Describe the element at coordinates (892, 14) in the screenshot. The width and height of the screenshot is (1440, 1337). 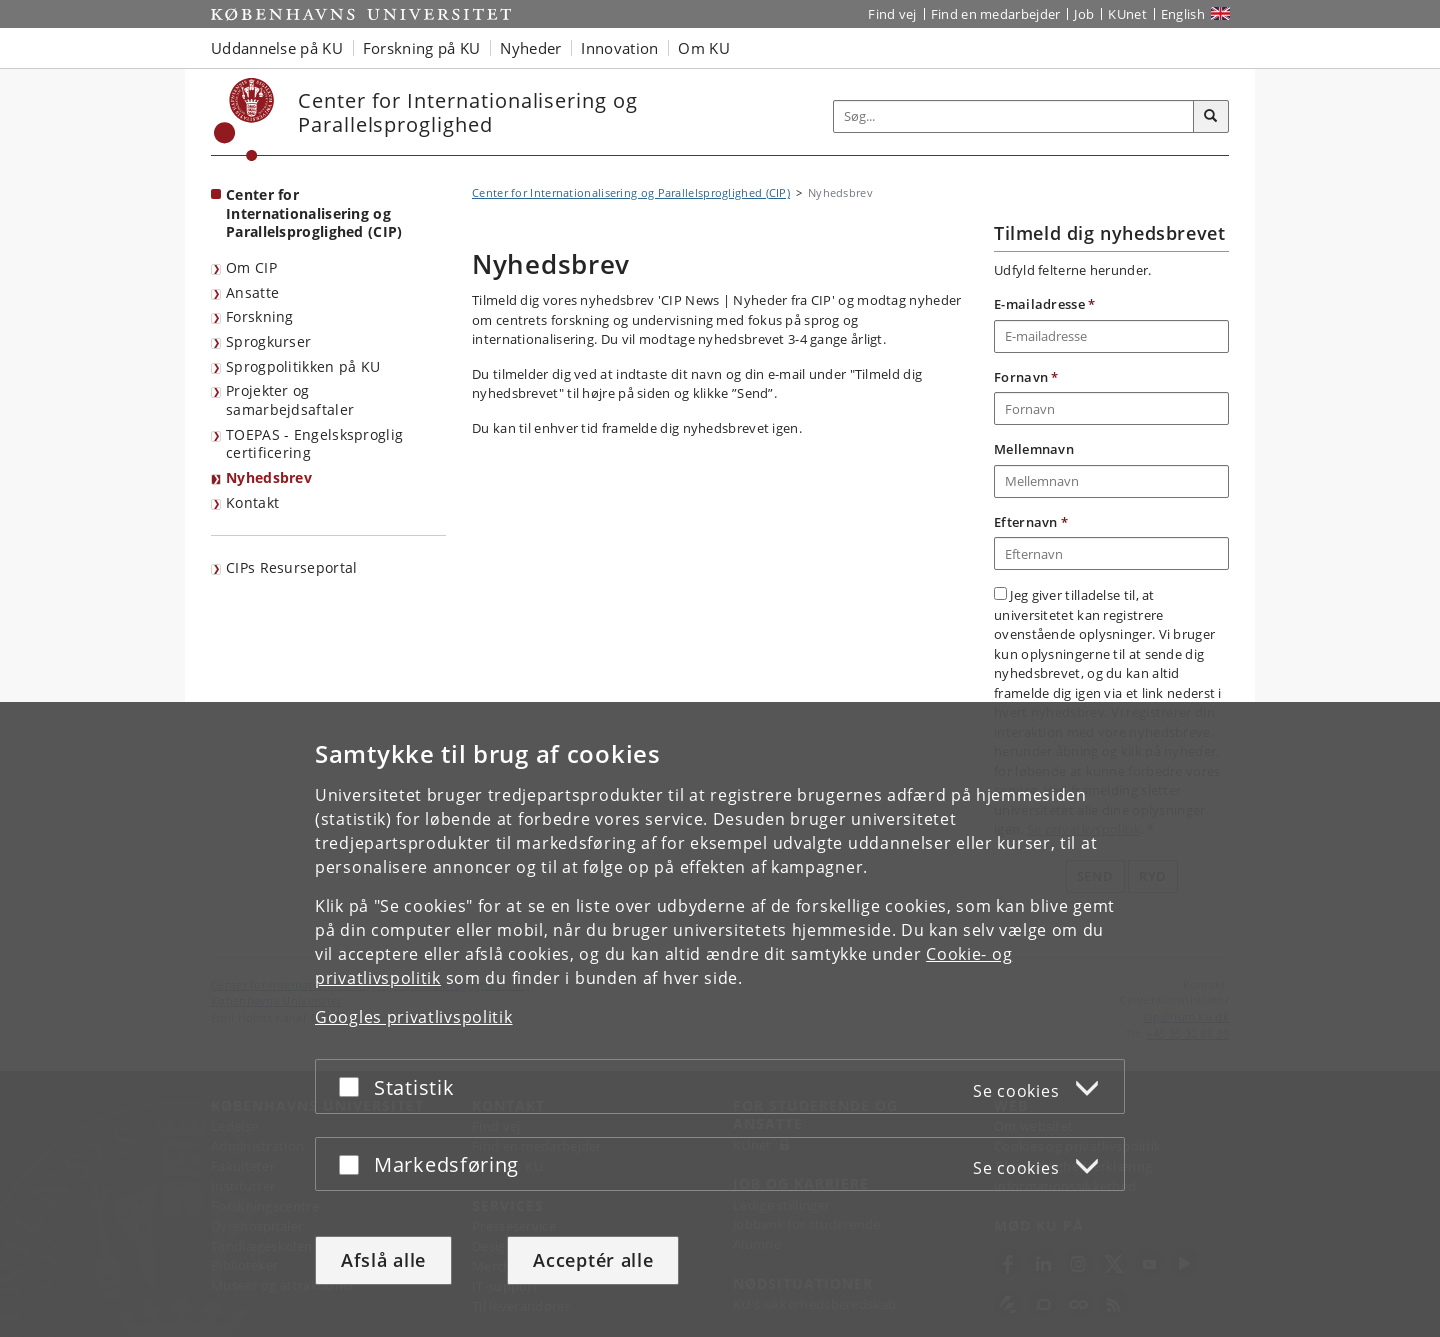
I see `Find vej [Find vej på KU]` at that location.